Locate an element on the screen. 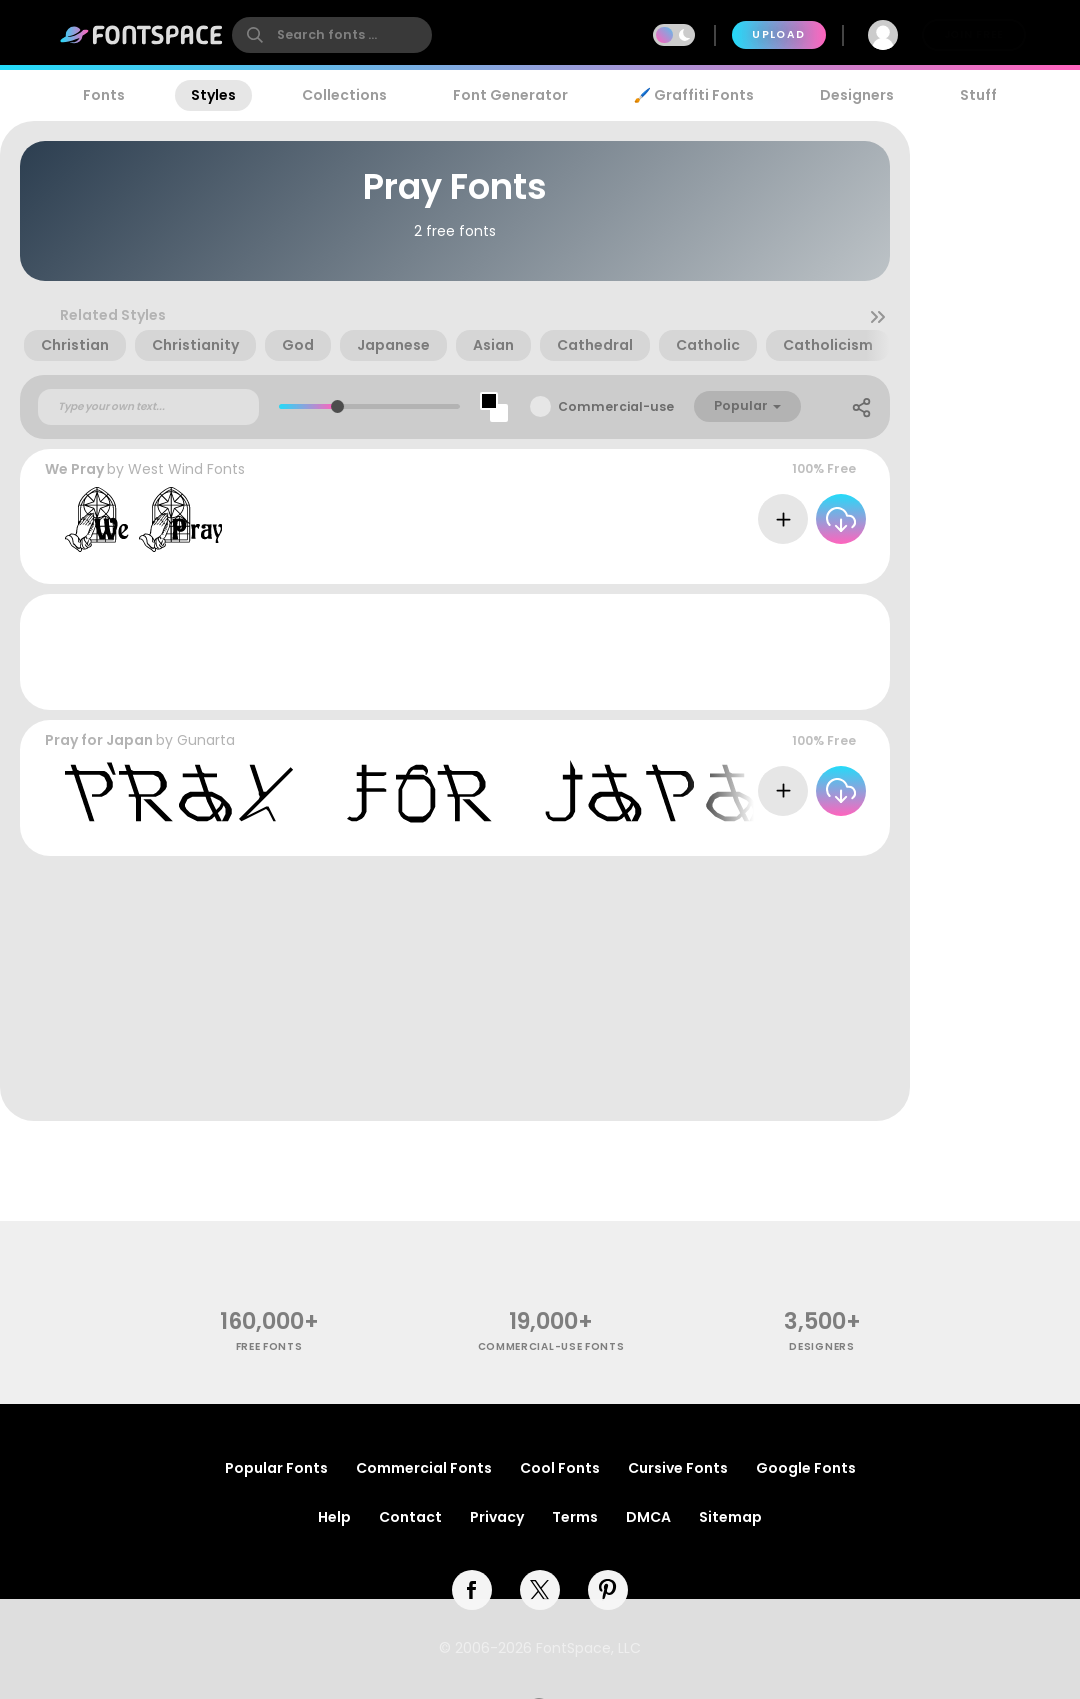 The width and height of the screenshot is (1080, 1699). Collections is located at coordinates (344, 95).